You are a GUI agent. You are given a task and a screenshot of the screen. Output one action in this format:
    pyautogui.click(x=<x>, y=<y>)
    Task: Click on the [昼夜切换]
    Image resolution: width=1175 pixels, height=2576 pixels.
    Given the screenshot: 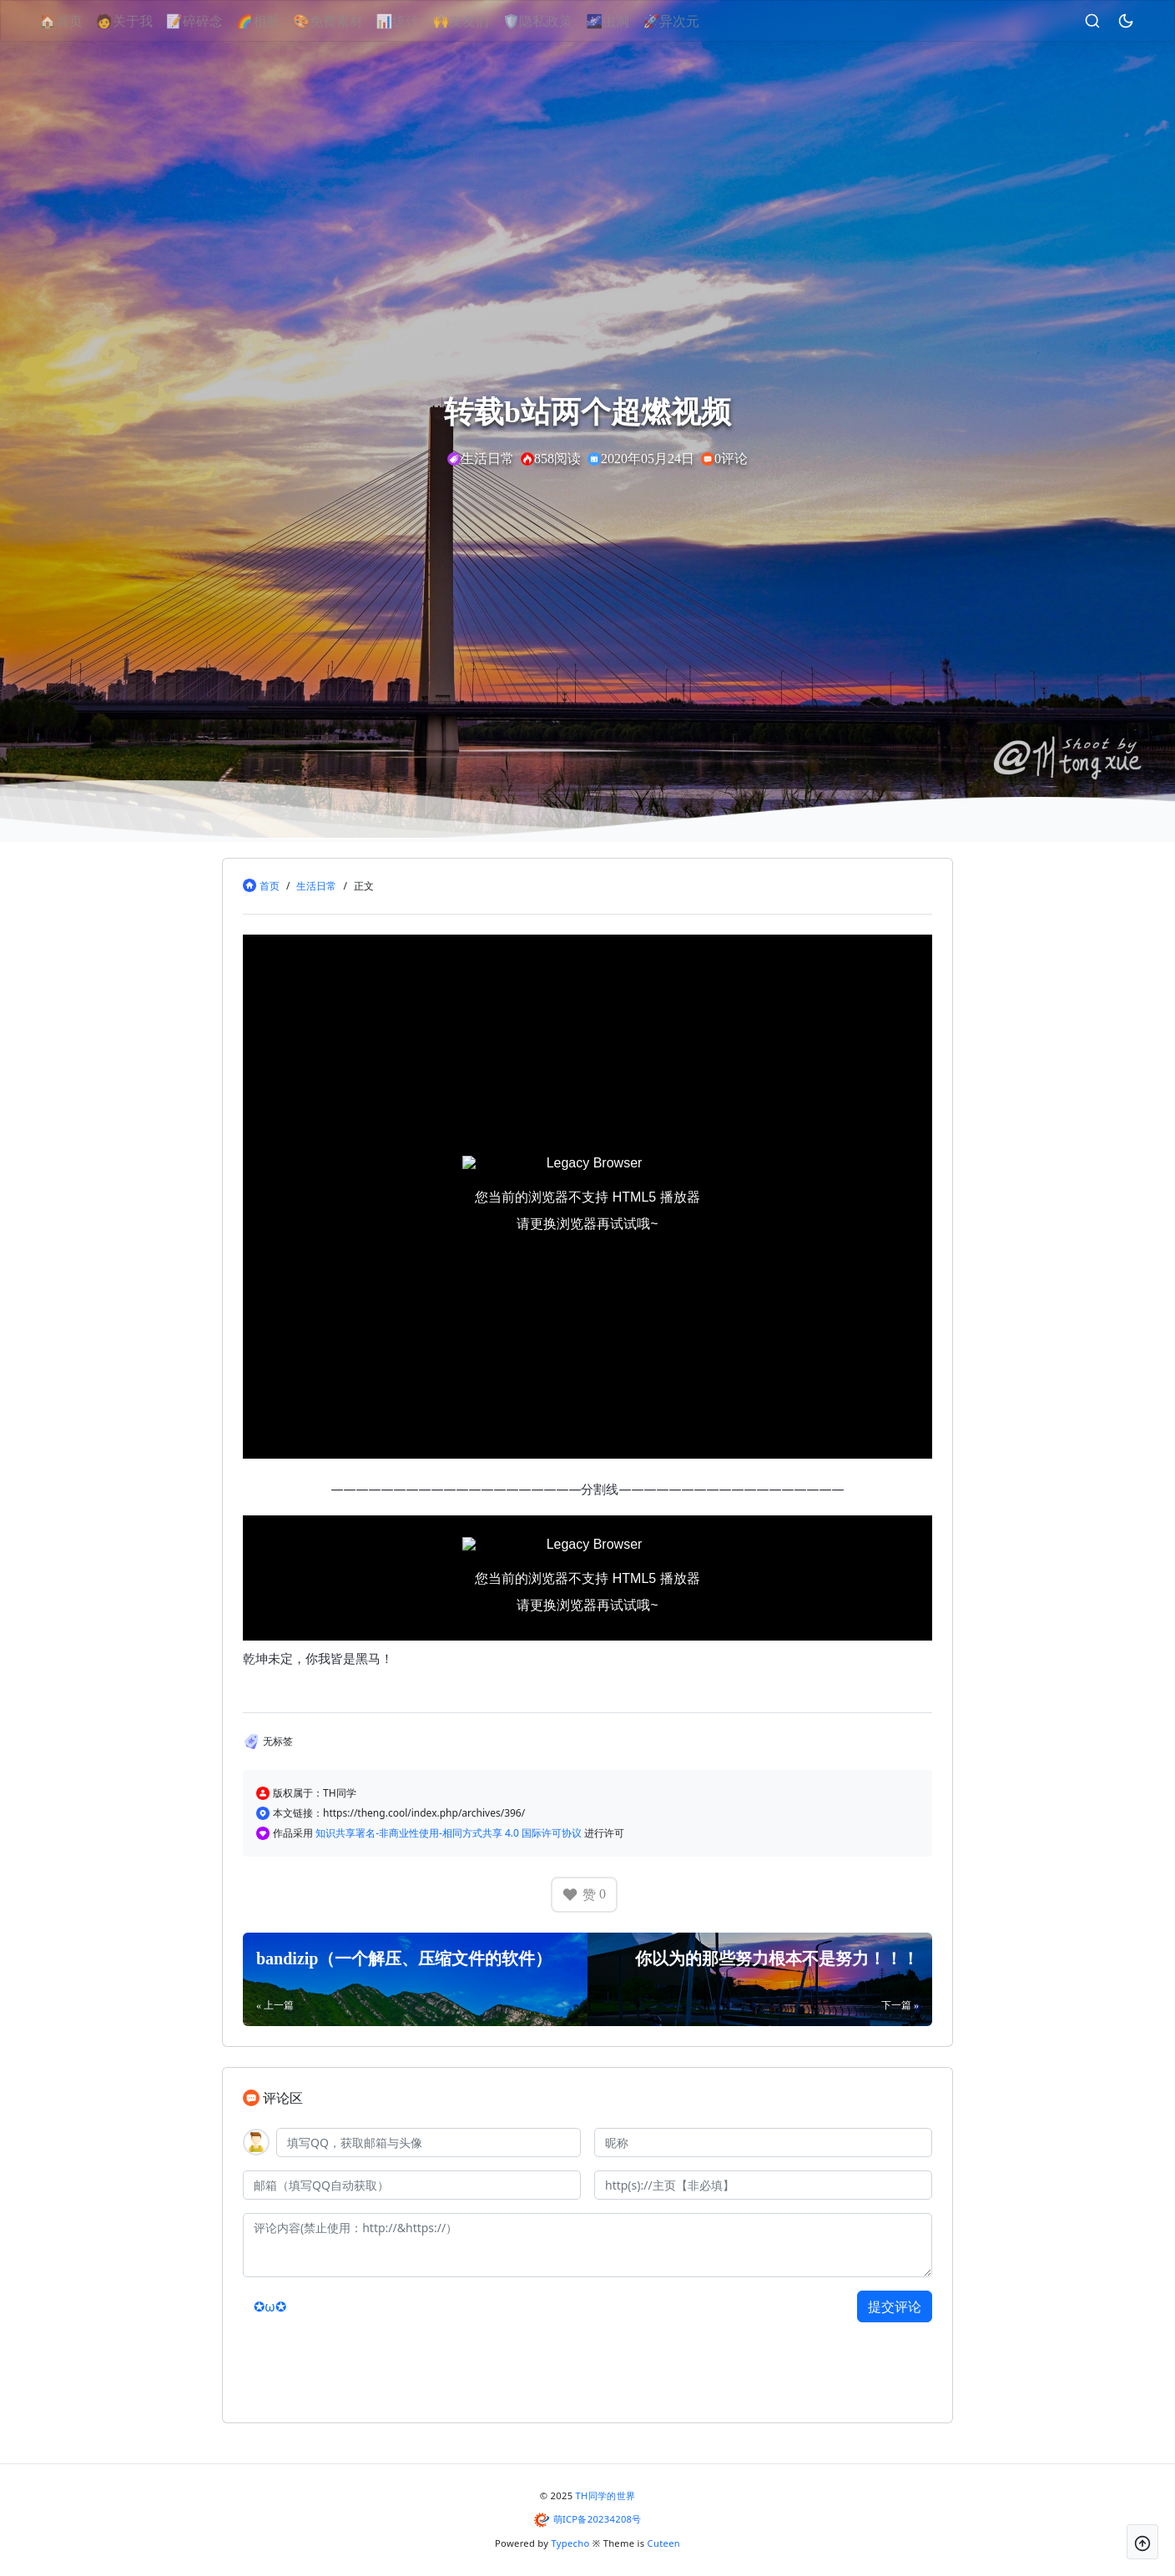 What is the action you would take?
    pyautogui.click(x=1107, y=21)
    